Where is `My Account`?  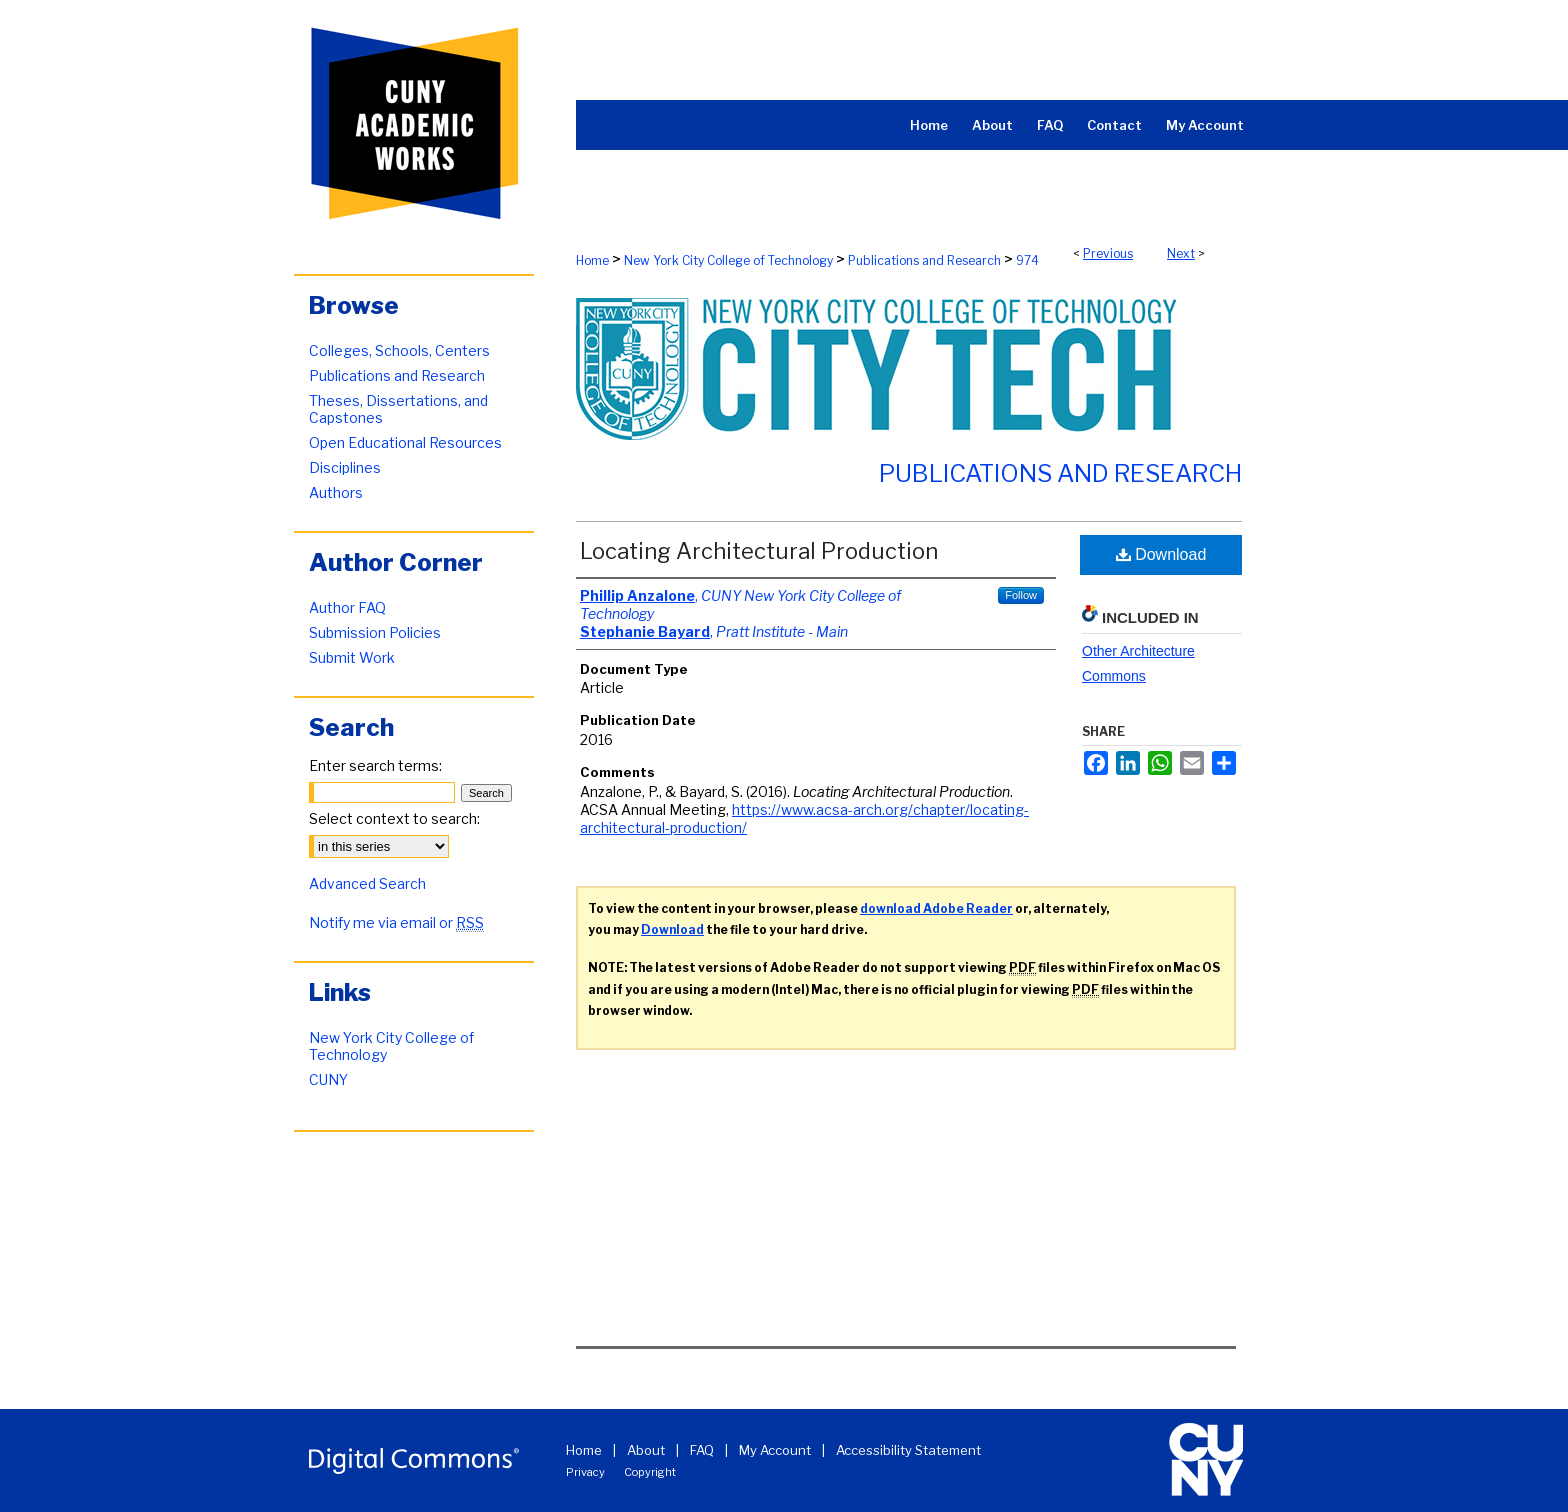 My Account is located at coordinates (775, 1450).